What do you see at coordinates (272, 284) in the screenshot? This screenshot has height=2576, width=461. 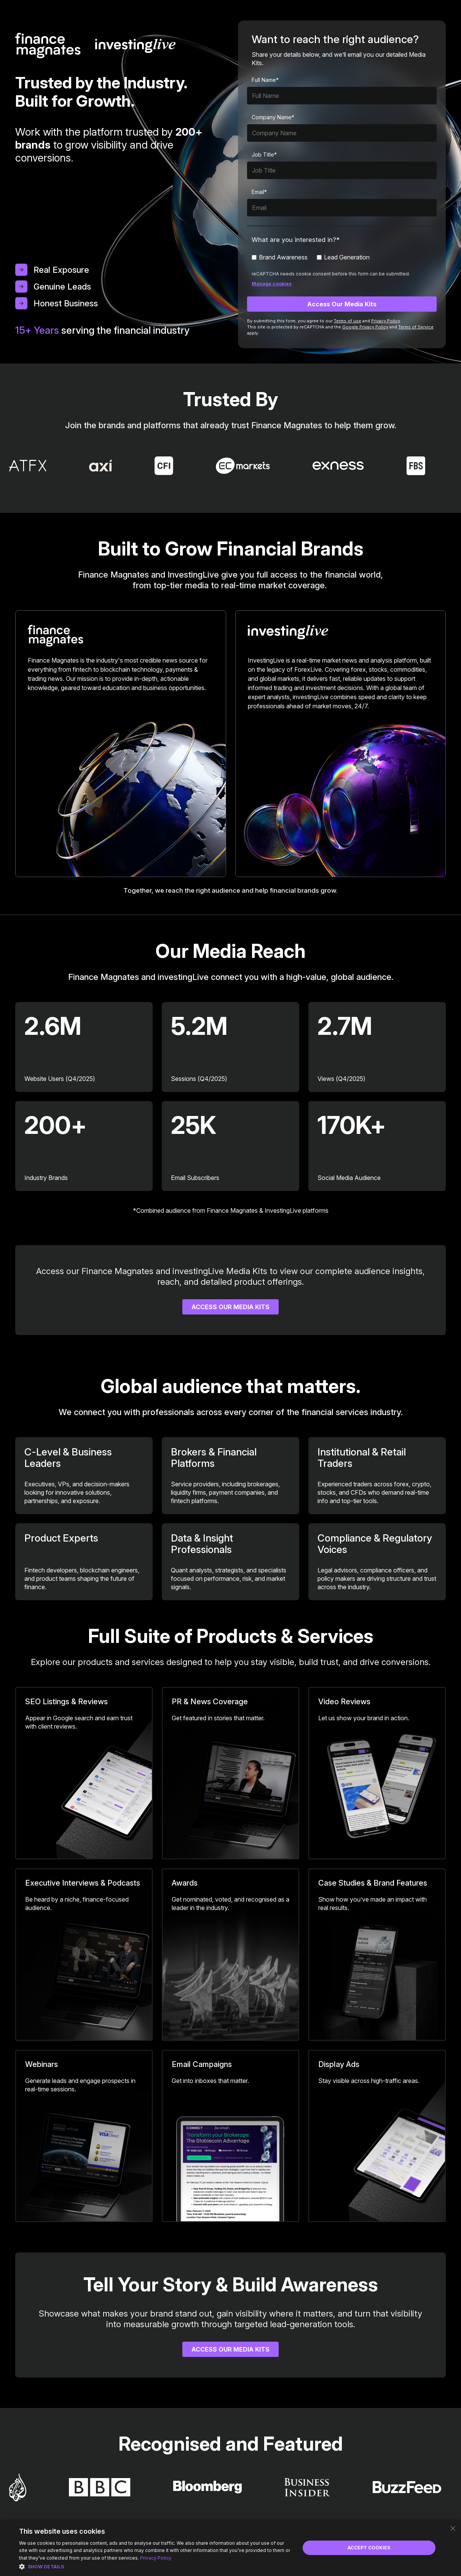 I see `Manage cookies` at bounding box center [272, 284].